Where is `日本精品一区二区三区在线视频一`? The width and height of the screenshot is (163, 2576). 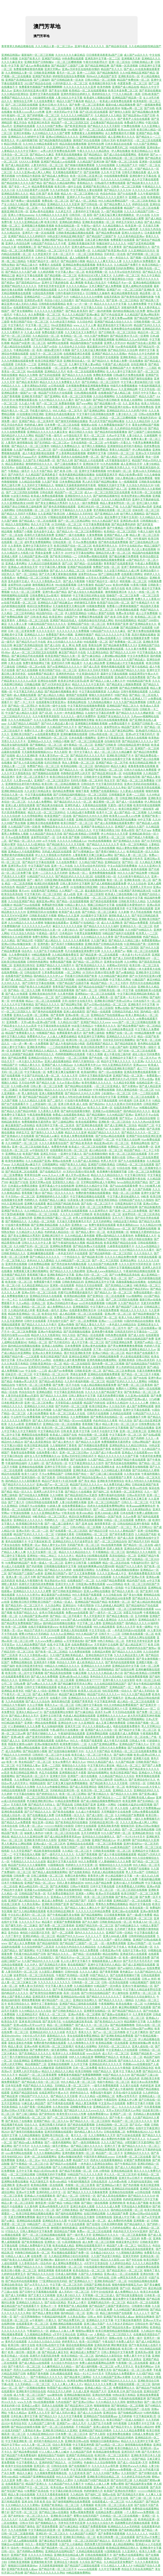
日本精品一区二区三区在线视频一 is located at coordinates (120, 2515).